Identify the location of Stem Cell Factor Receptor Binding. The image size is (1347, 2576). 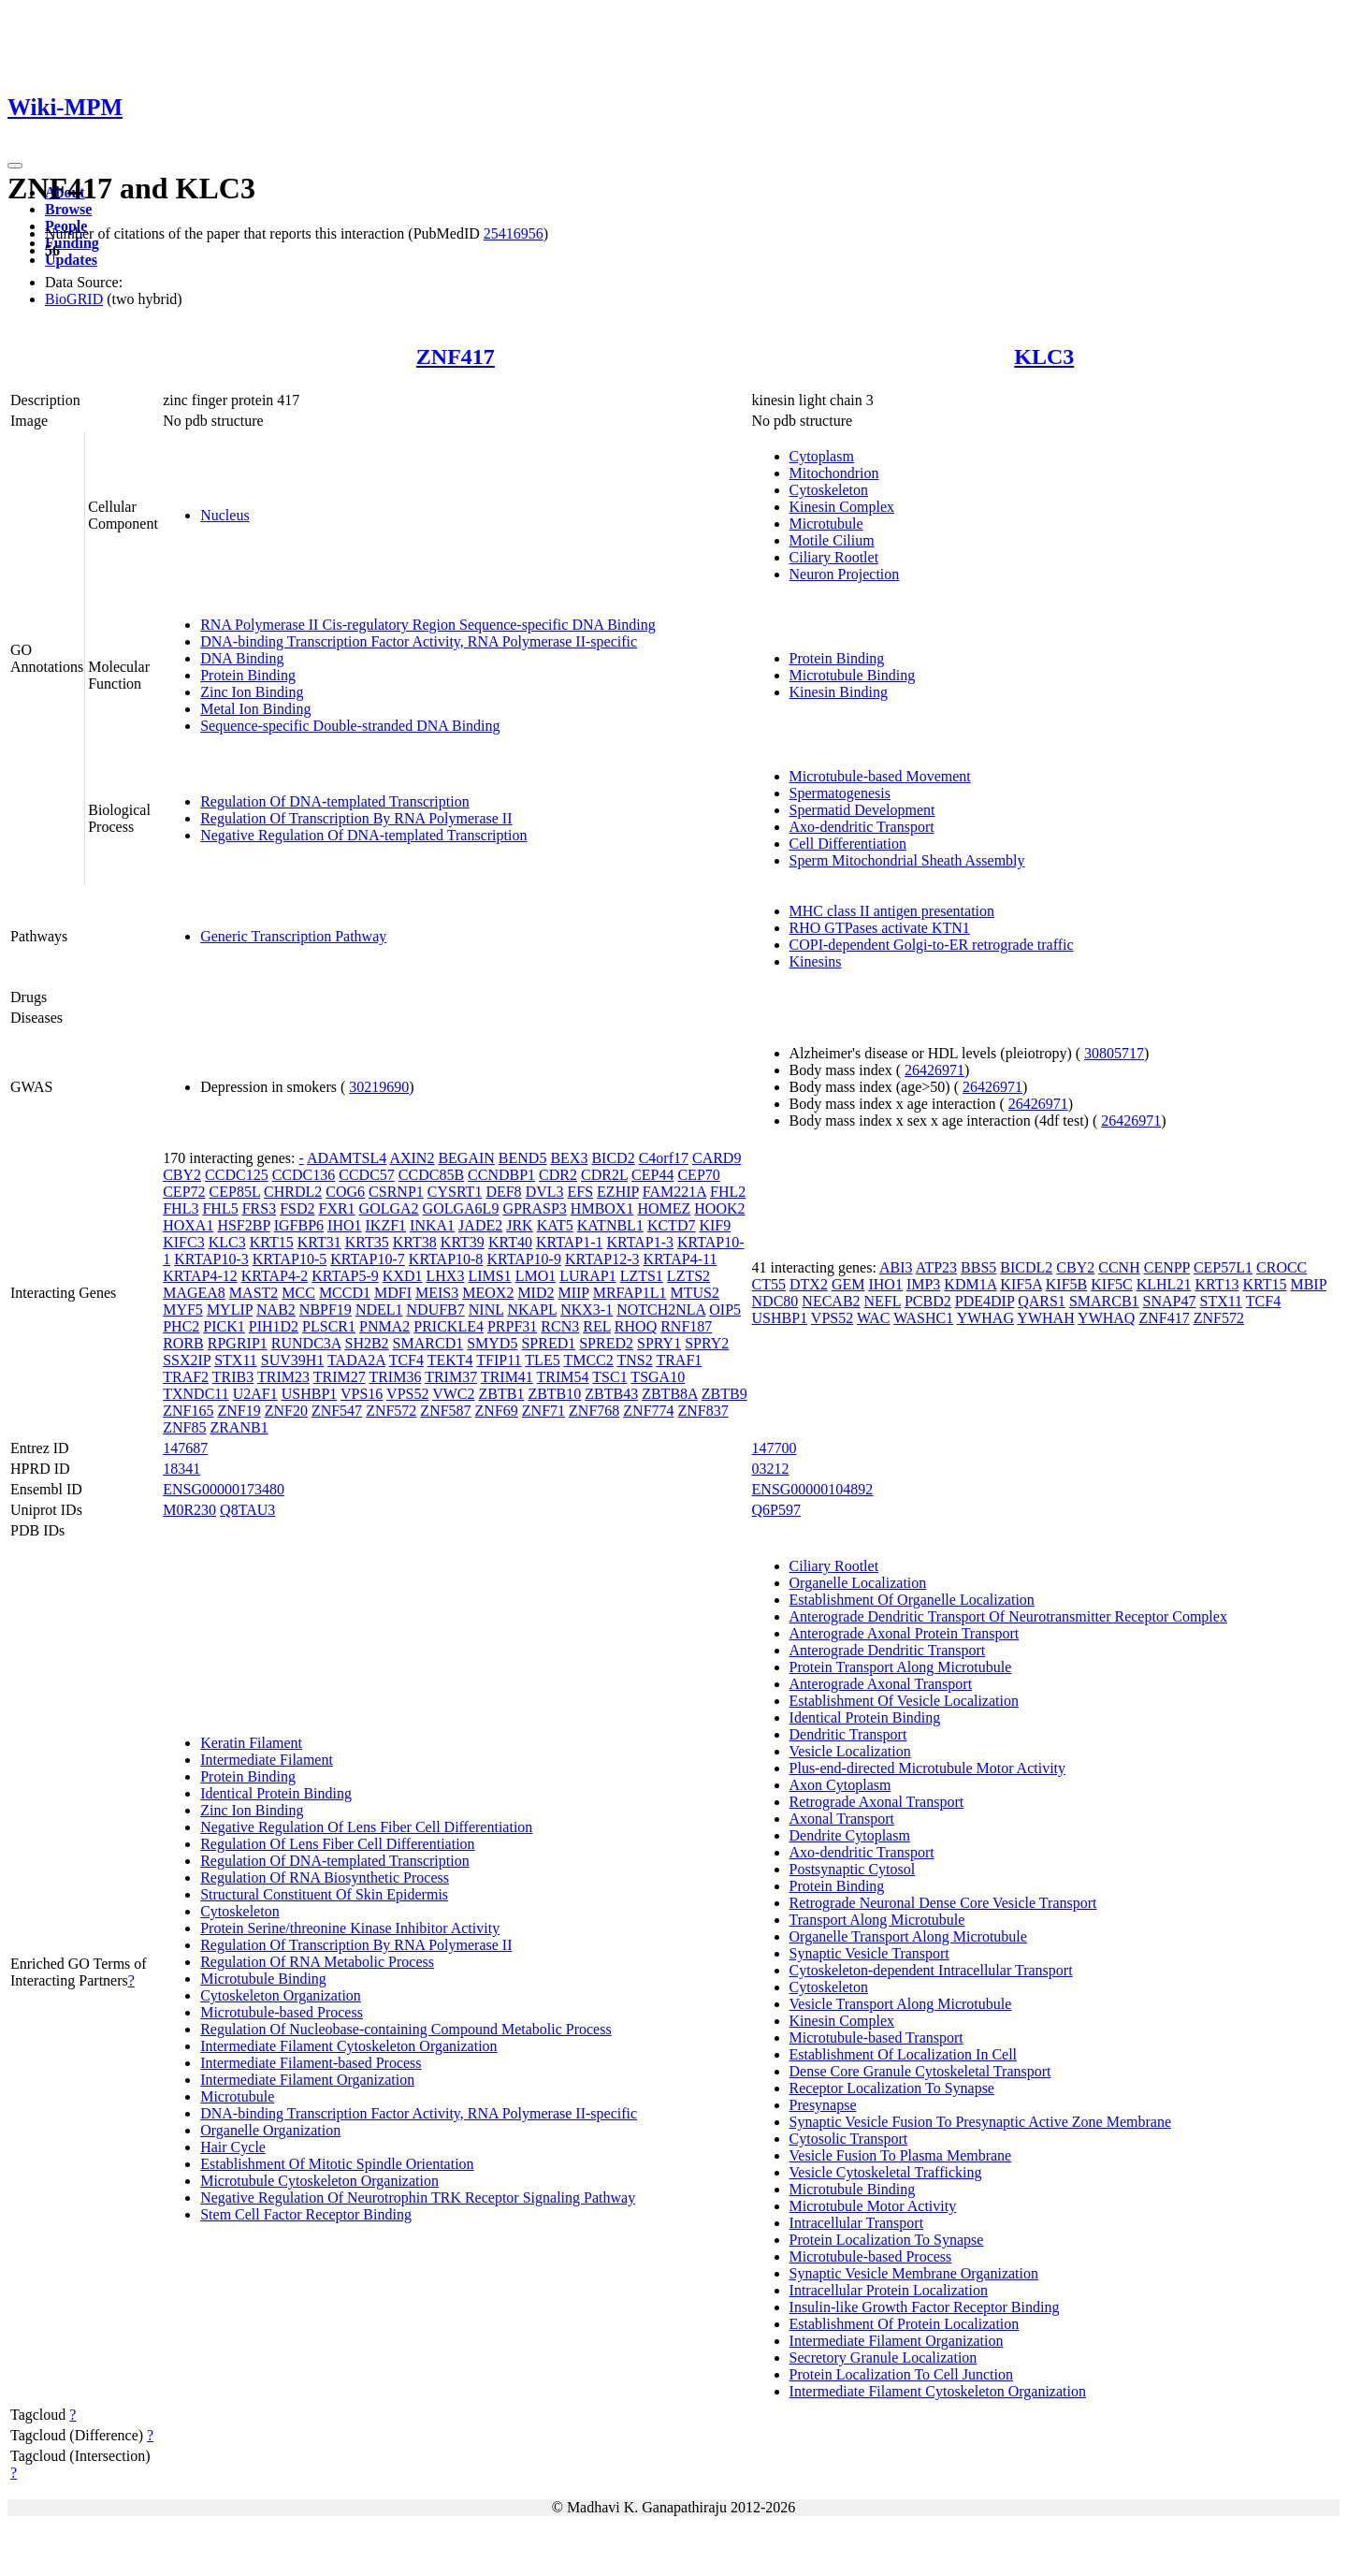
(306, 2214).